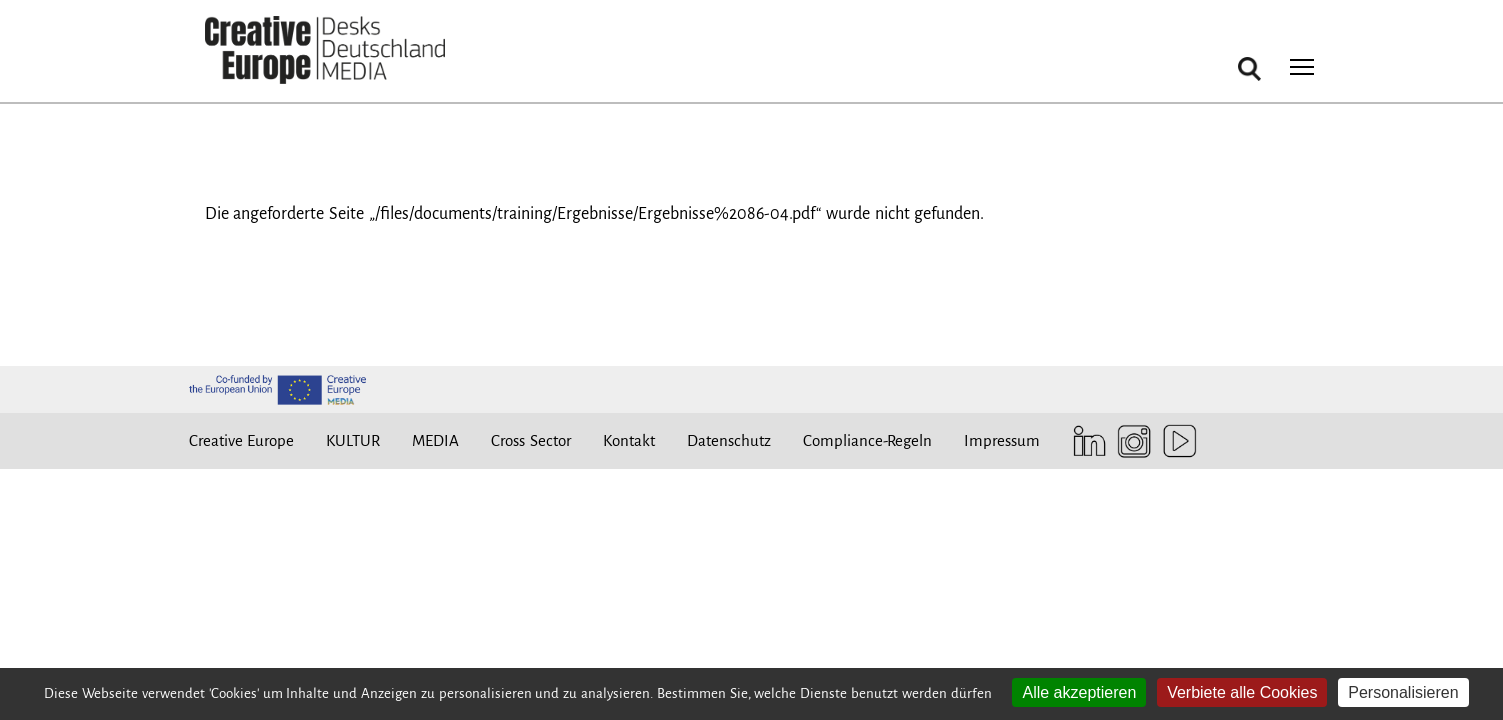 The image size is (1503, 720). Describe the element at coordinates (1129, 441) in the screenshot. I see `Instagram` at that location.